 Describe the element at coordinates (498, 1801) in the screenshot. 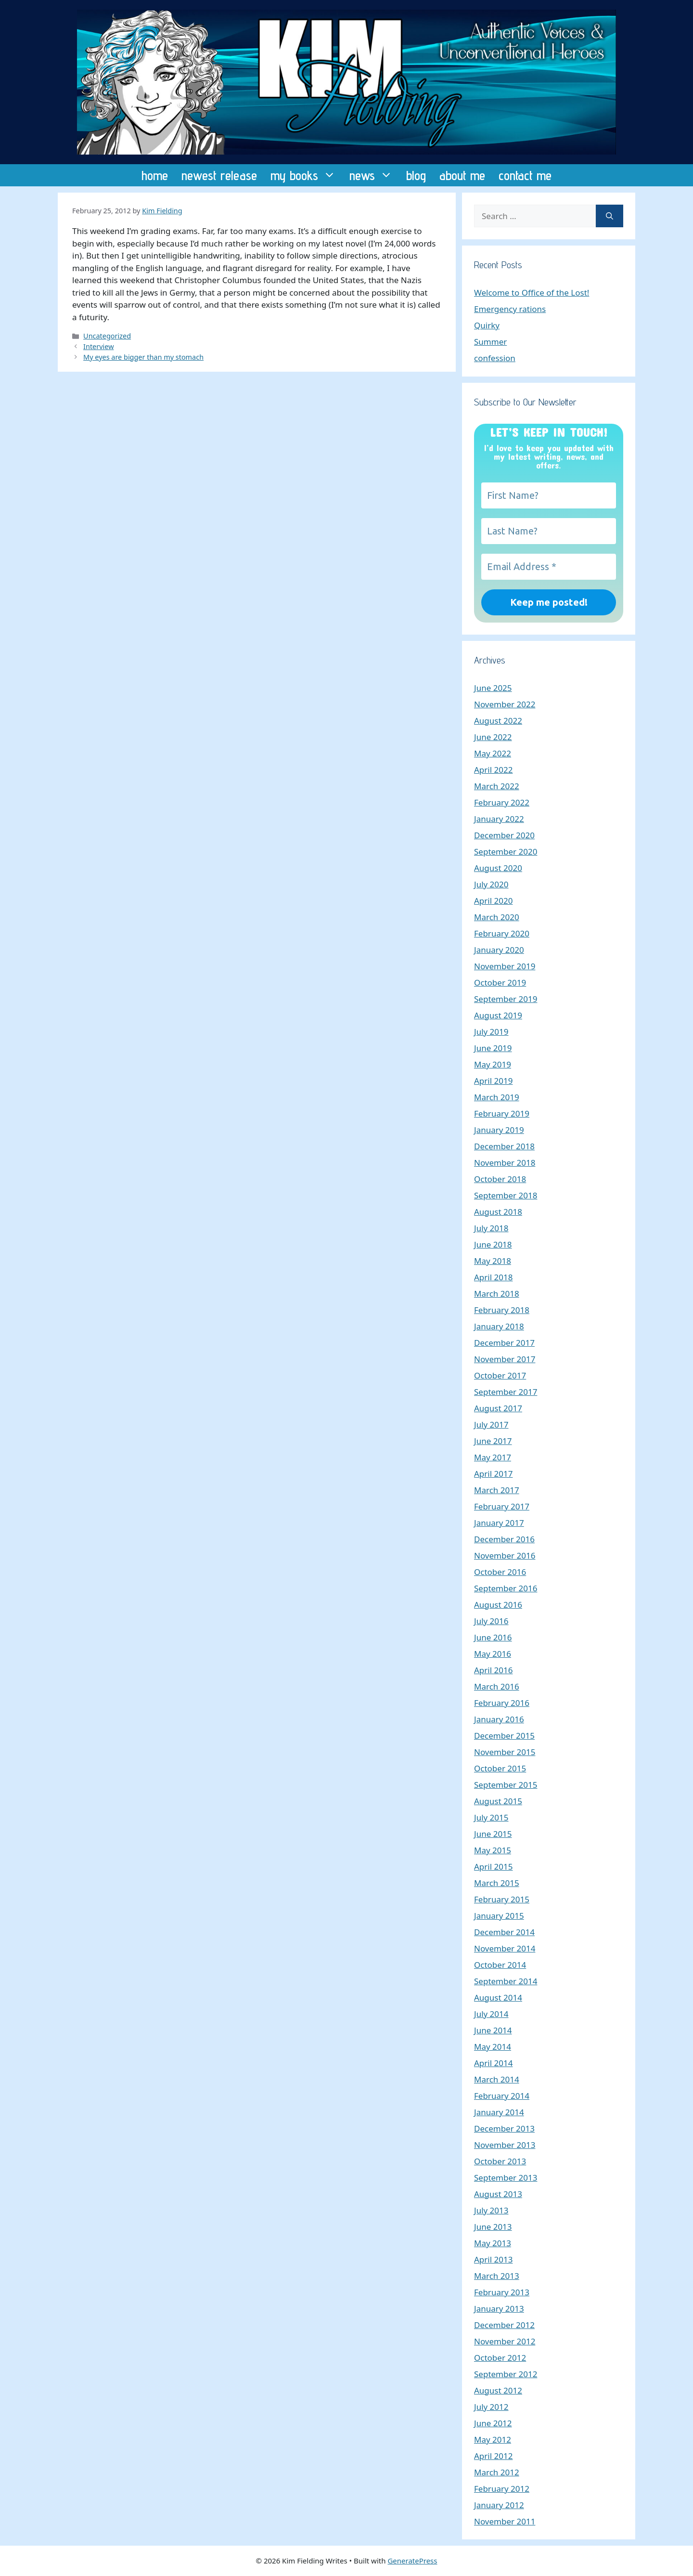

I see `August 2015` at that location.